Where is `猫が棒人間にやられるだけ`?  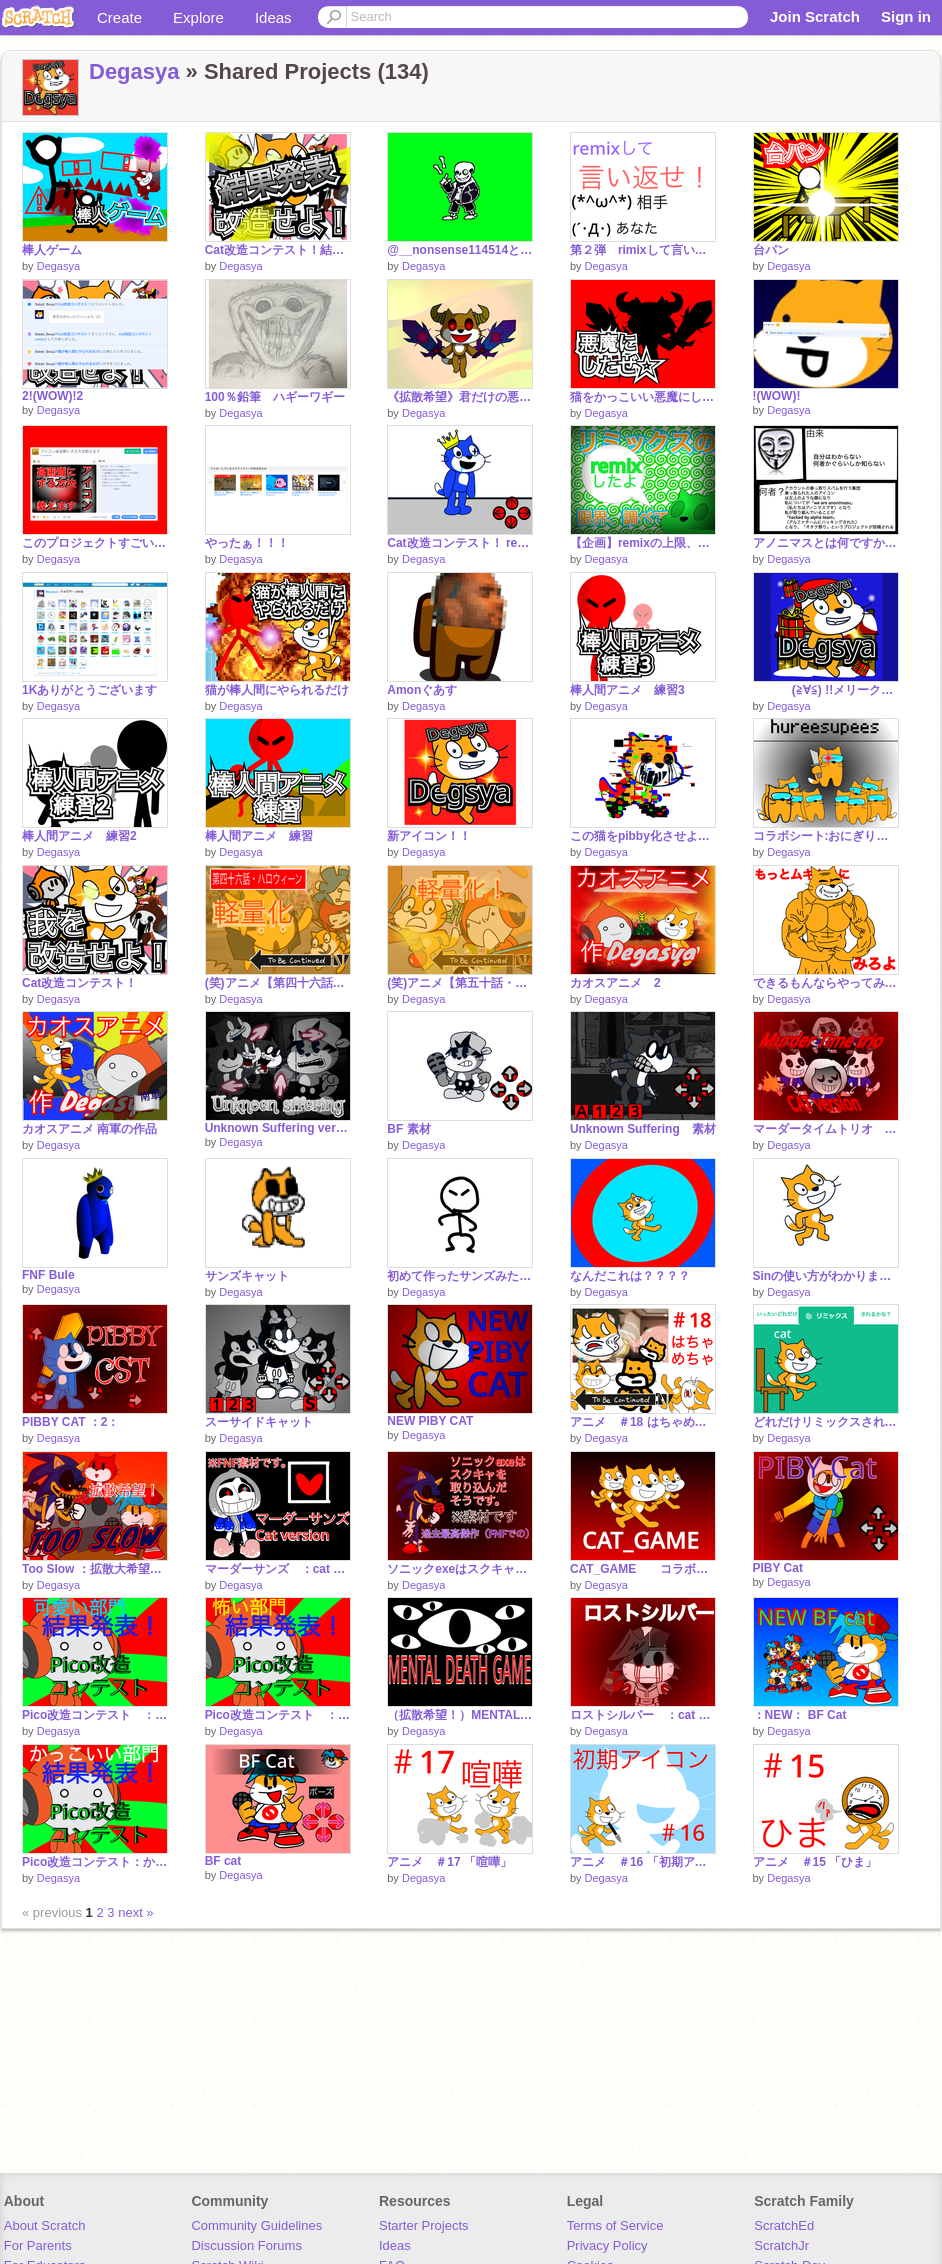
猫が棒人間にやられるだけ is located at coordinates (277, 690).